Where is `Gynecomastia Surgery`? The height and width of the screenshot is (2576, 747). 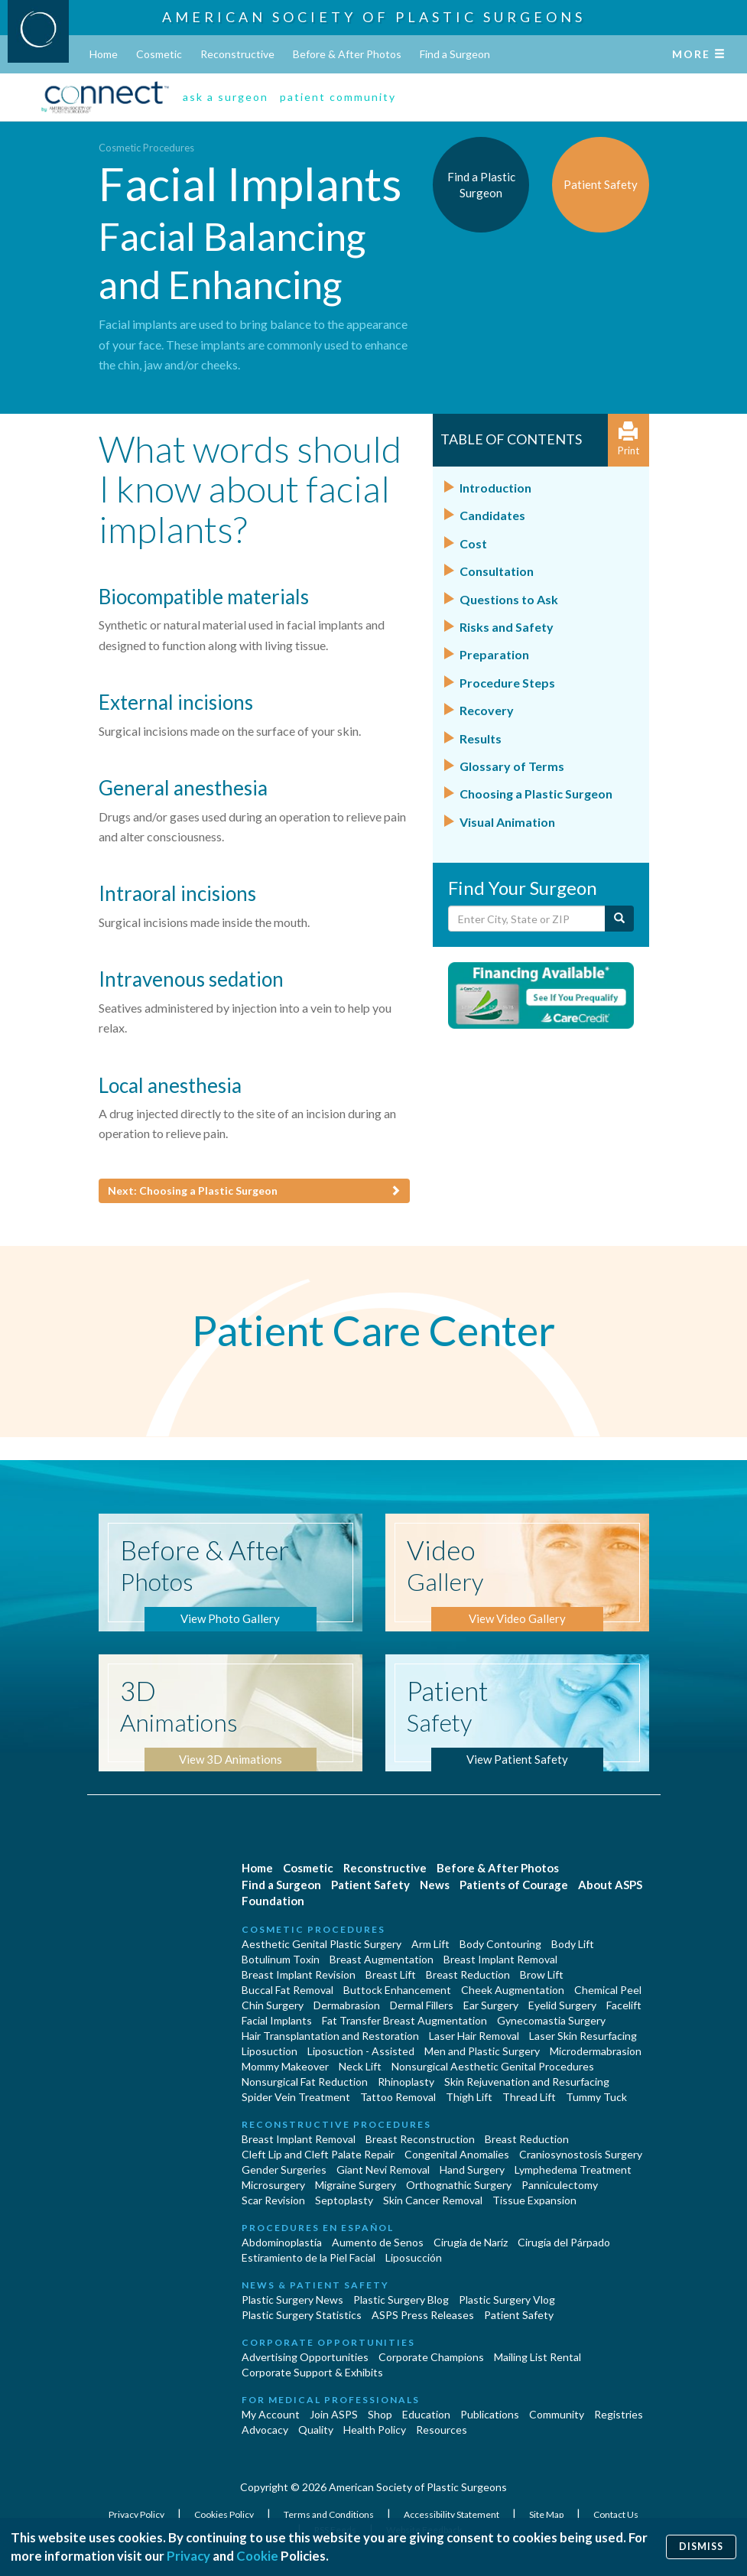
Gynecomastia Surgery is located at coordinates (551, 2020).